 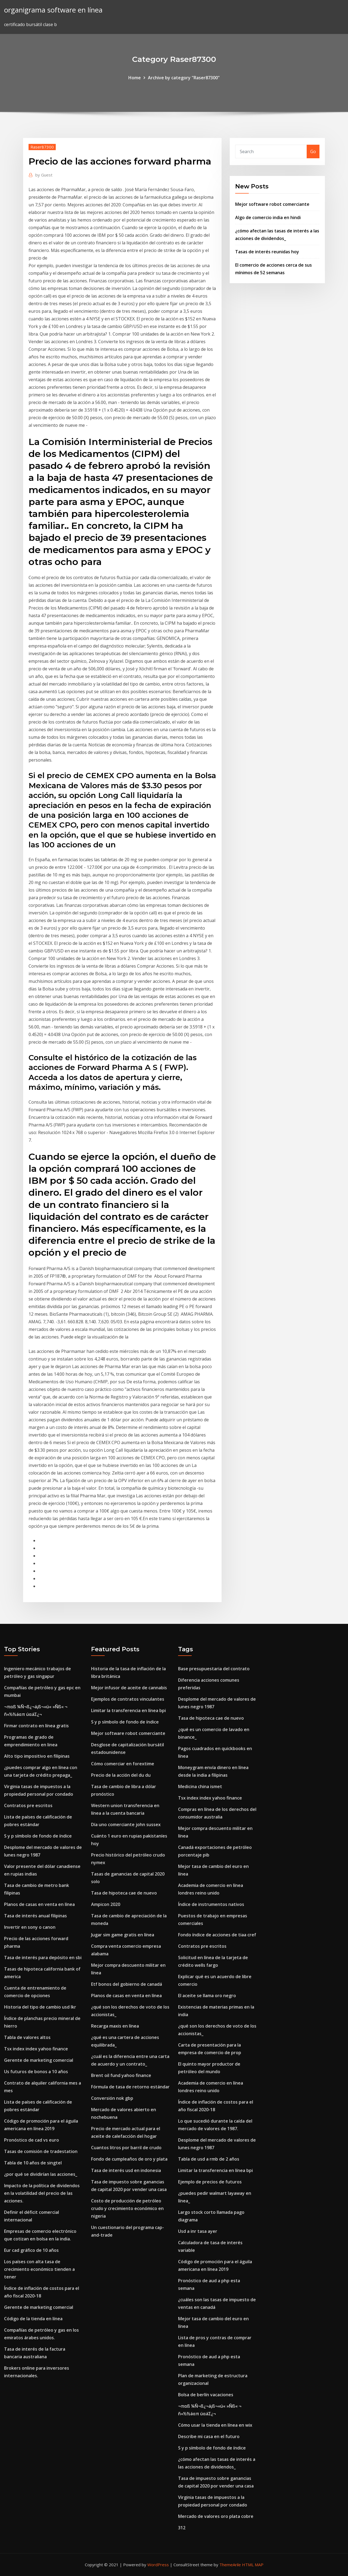 What do you see at coordinates (126, 2148) in the screenshot?
I see `Cuantos litros por barril de crudo` at bounding box center [126, 2148].